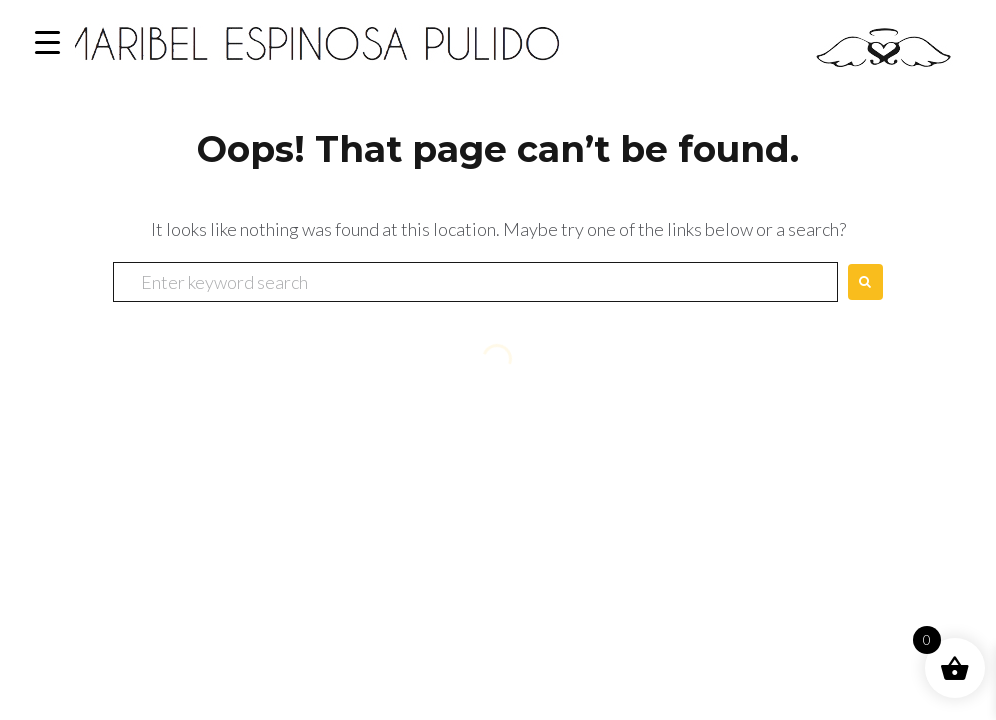 This screenshot has width=996, height=720. Describe the element at coordinates (47, 42) in the screenshot. I see `[Menu Trigger]` at that location.